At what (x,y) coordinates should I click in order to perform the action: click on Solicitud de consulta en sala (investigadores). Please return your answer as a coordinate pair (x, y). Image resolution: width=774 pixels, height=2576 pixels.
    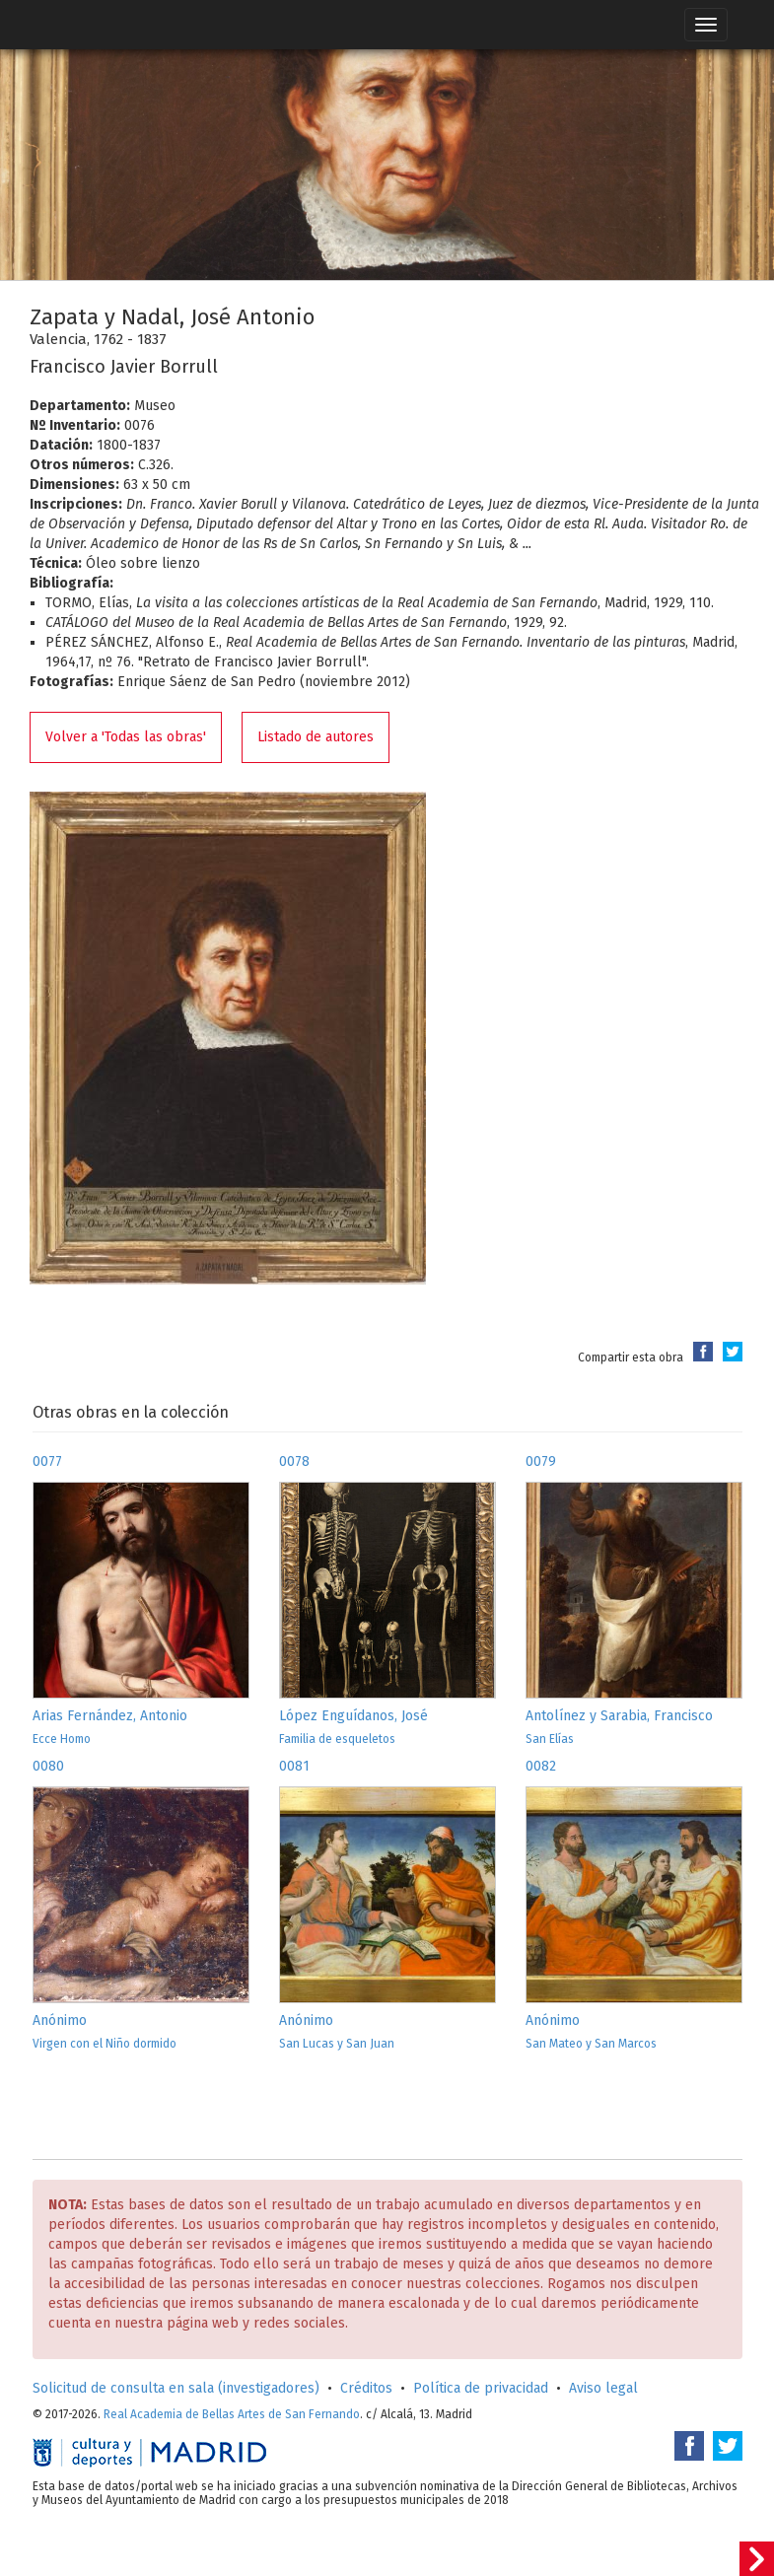
    Looking at the image, I should click on (176, 2388).